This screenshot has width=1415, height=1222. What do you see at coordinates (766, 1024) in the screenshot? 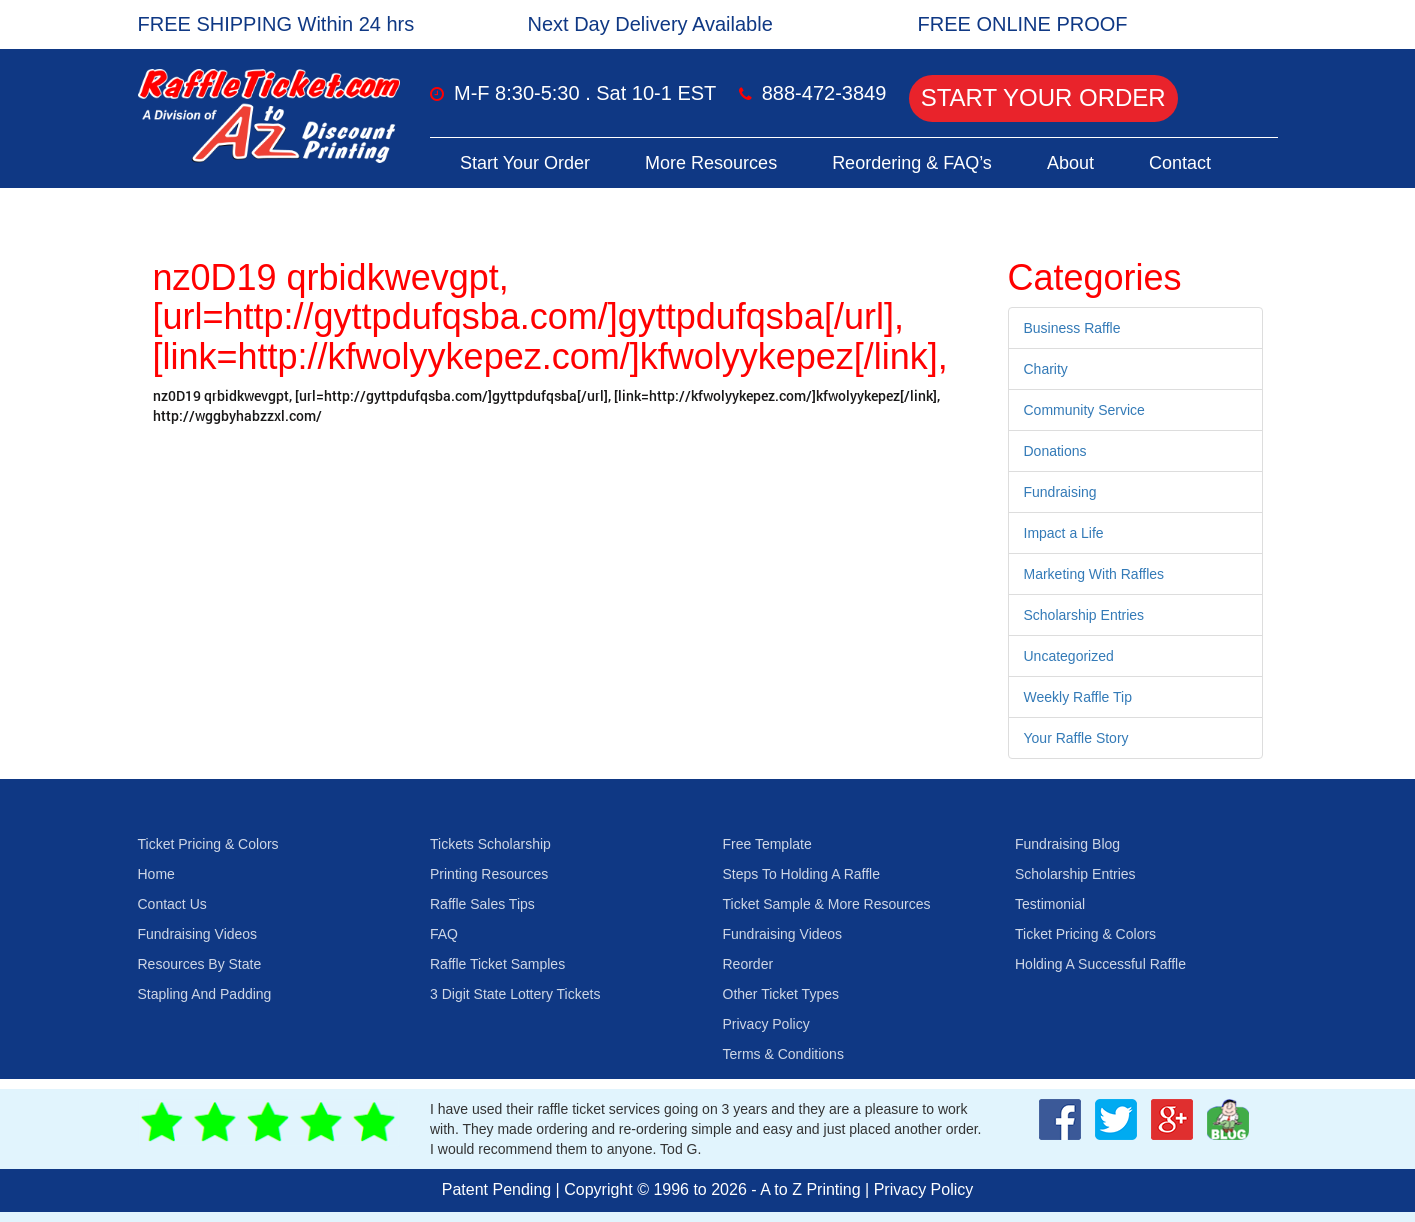
I see `Privacy Policy` at bounding box center [766, 1024].